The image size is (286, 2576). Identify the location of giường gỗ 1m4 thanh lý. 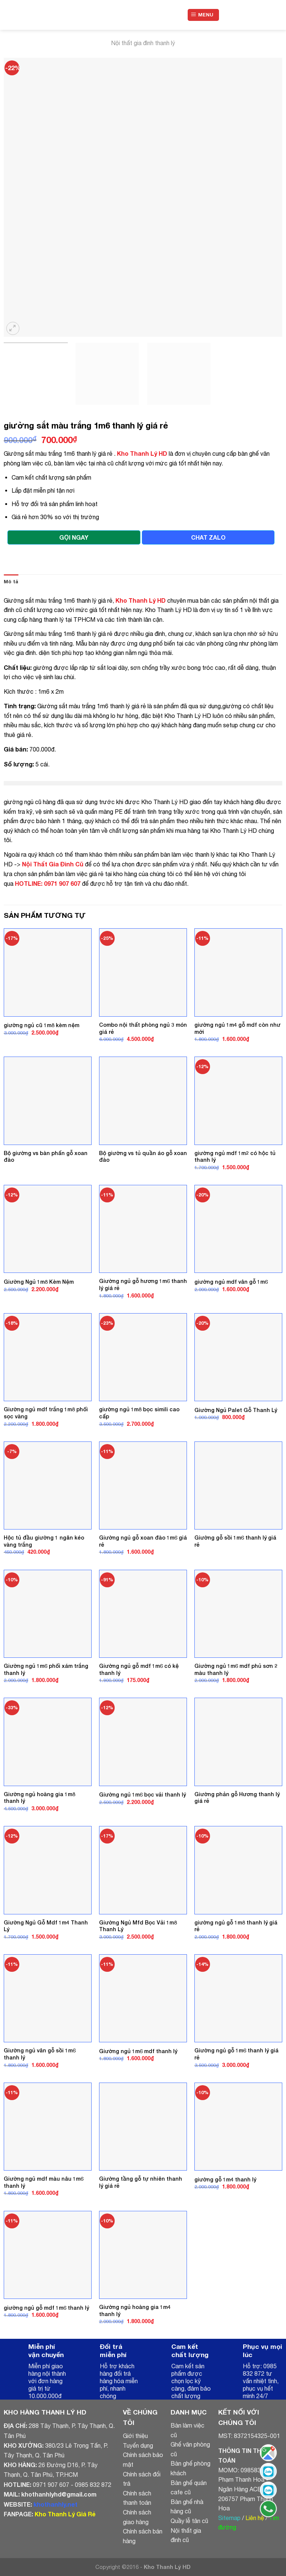
(225, 2179).